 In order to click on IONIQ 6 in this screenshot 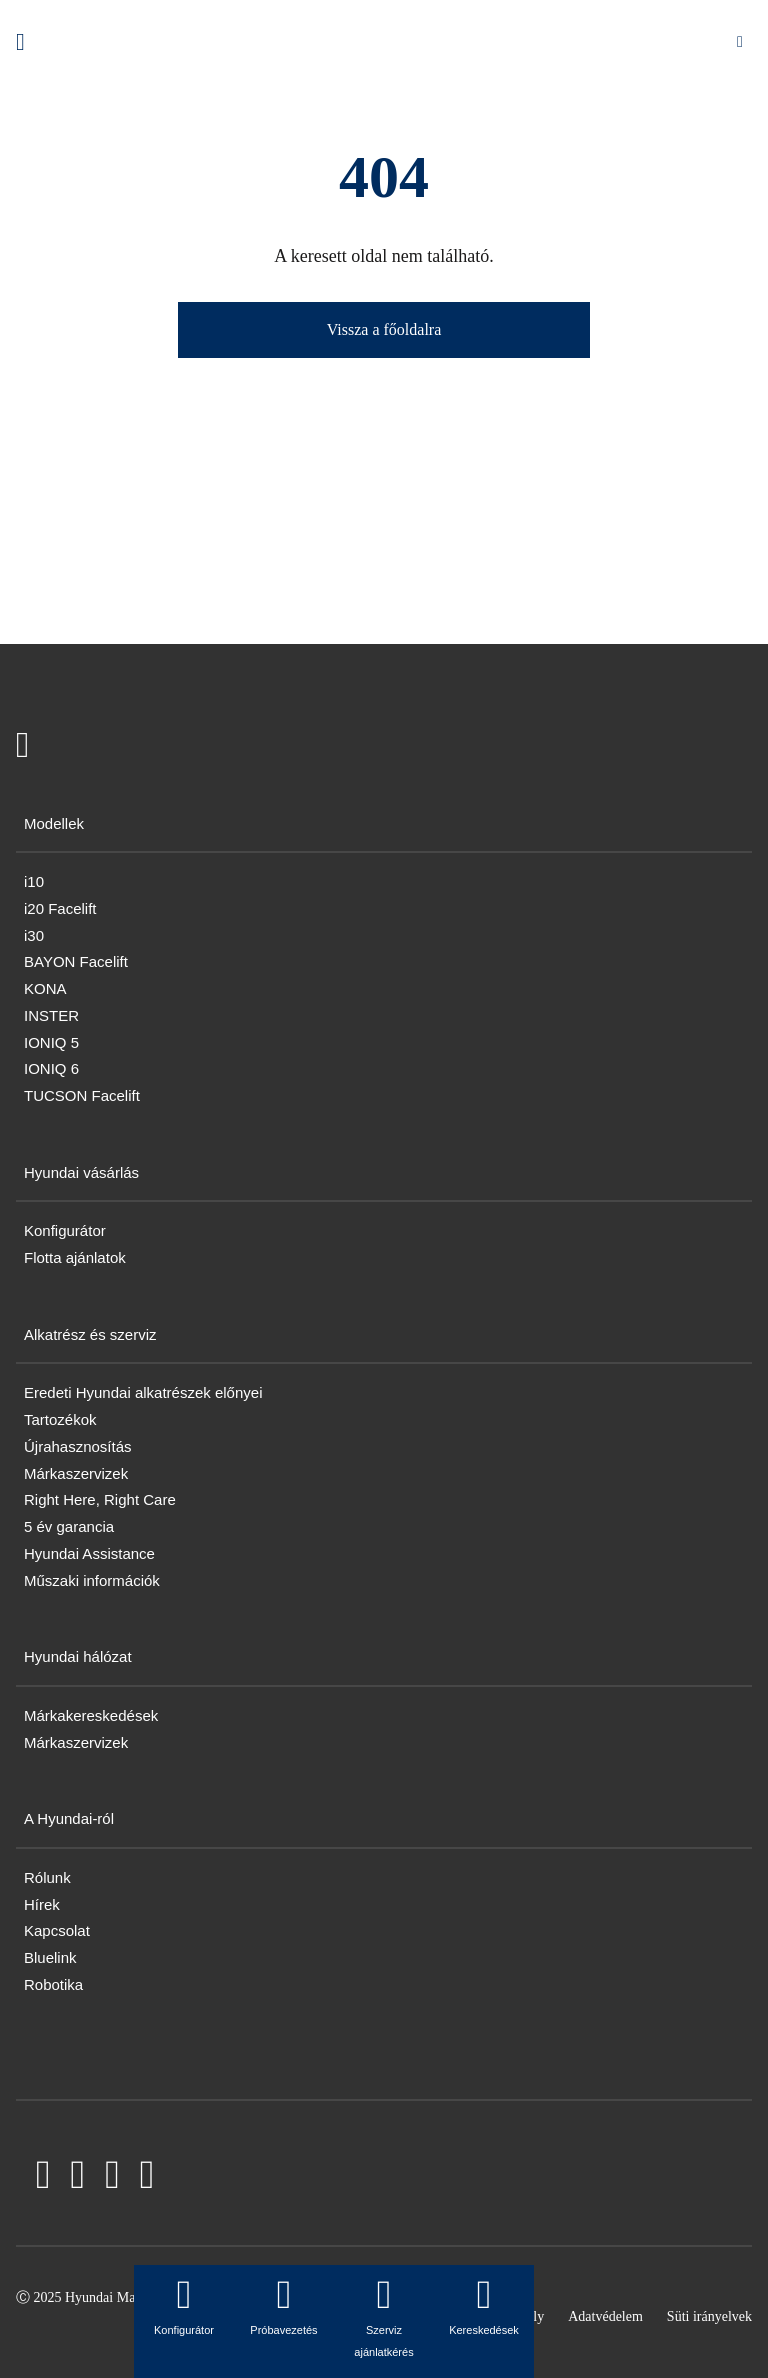, I will do `click(51, 1068)`.